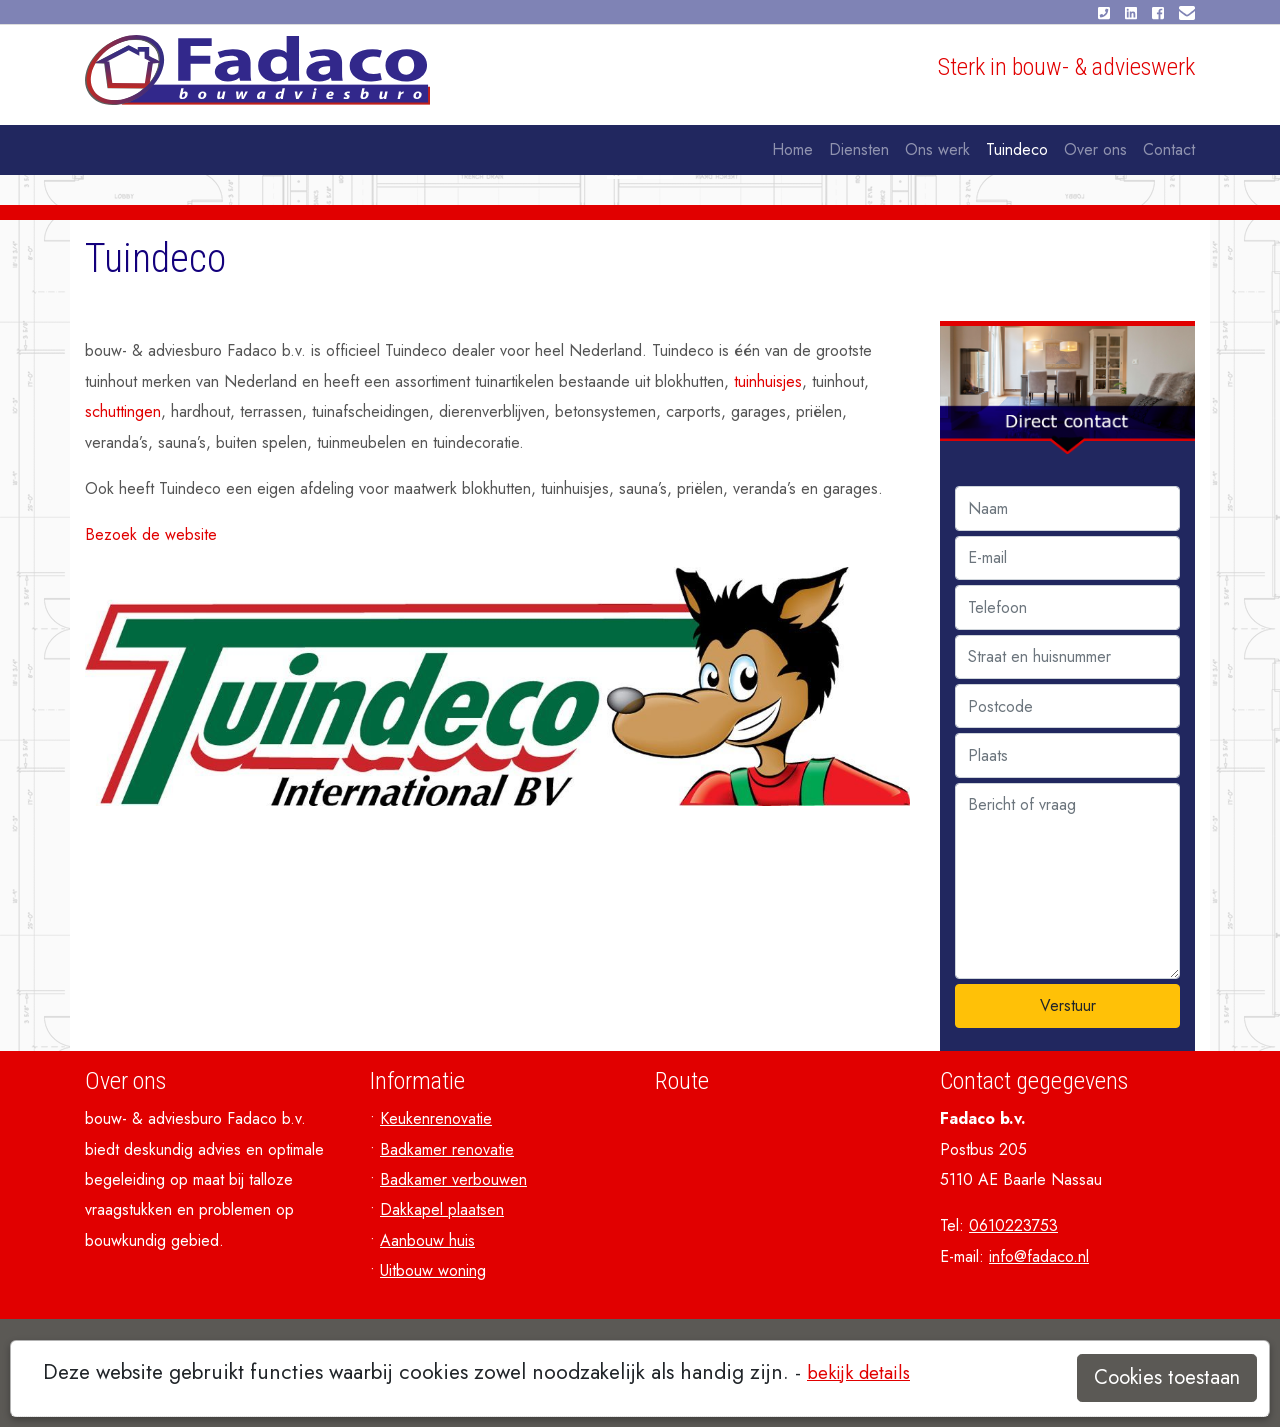 The width and height of the screenshot is (1280, 1427). What do you see at coordinates (792, 149) in the screenshot?
I see `Home` at bounding box center [792, 149].